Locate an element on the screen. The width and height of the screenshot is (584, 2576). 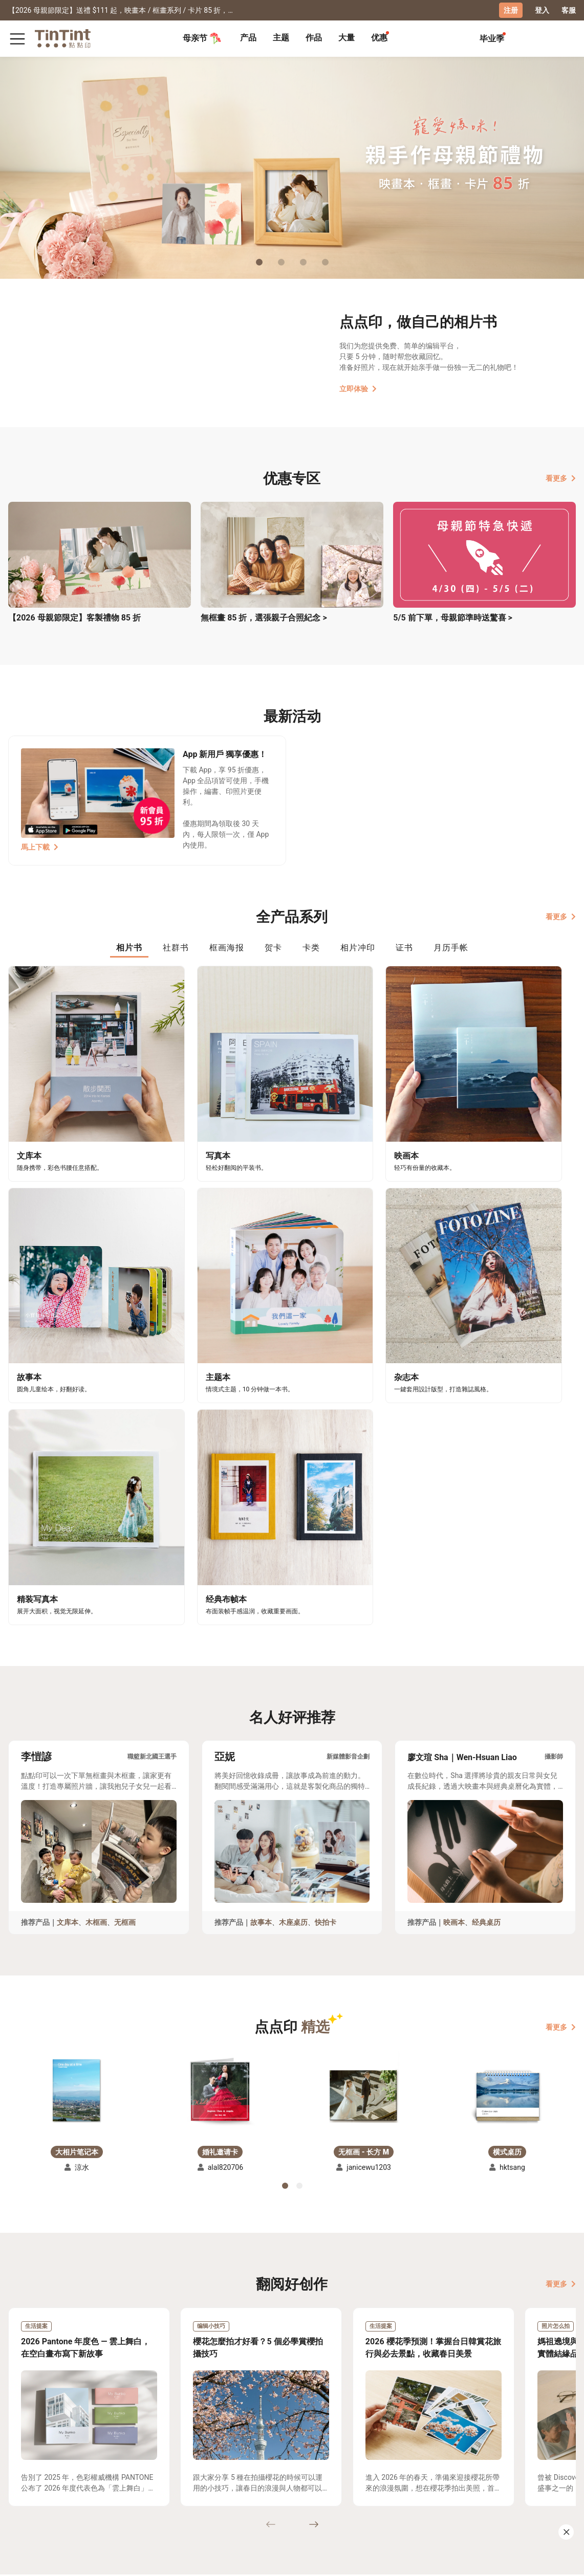
木座桌历 is located at coordinates (293, 1612).